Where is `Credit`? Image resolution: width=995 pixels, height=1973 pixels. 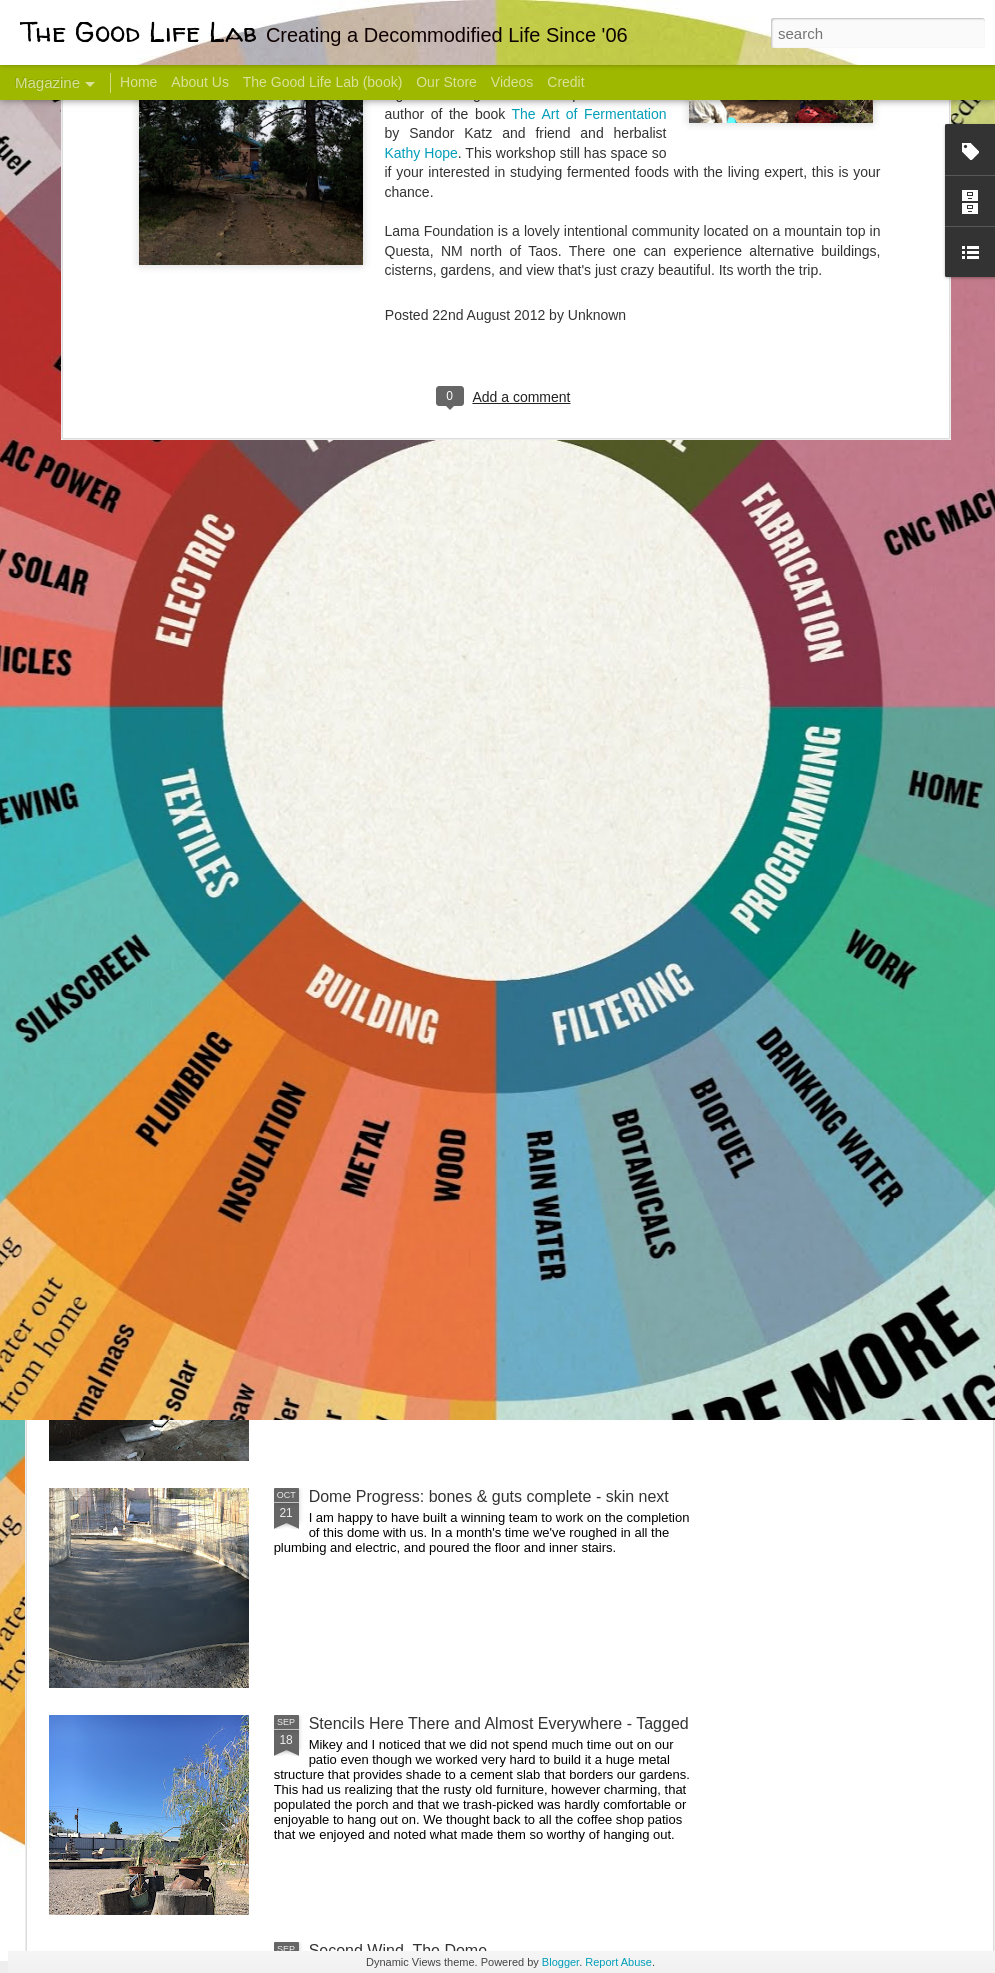 Credit is located at coordinates (565, 82).